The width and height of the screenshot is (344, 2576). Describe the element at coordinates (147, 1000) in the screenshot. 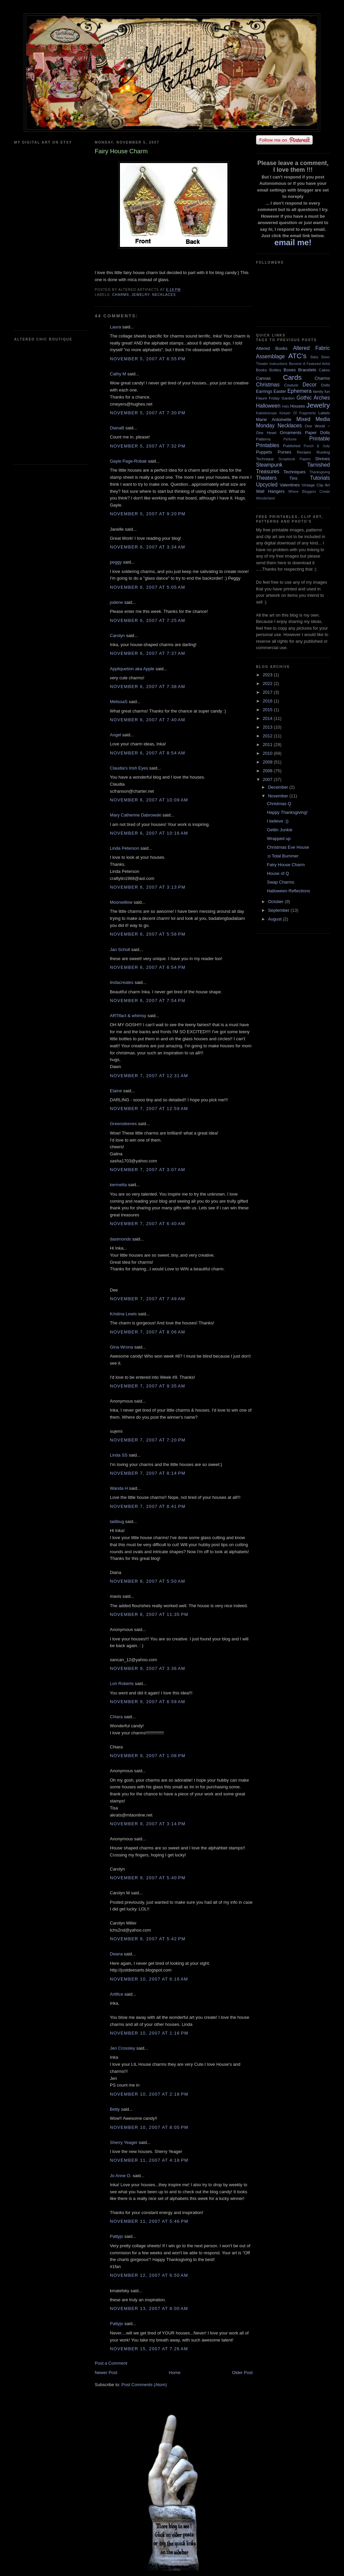

I see `November 6, 2007 at 7:54 PM` at that location.